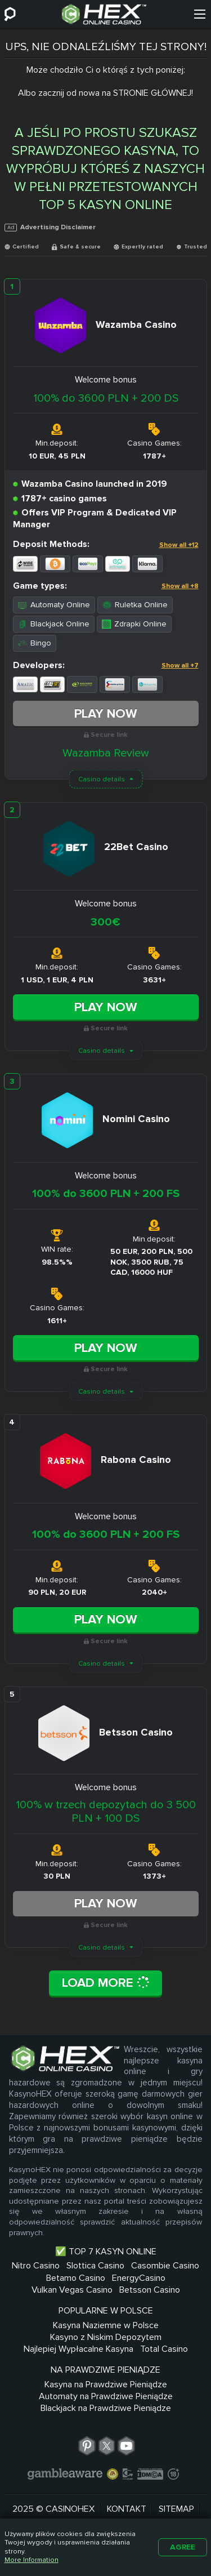  What do you see at coordinates (138, 2278) in the screenshot?
I see `EnergyCasino` at bounding box center [138, 2278].